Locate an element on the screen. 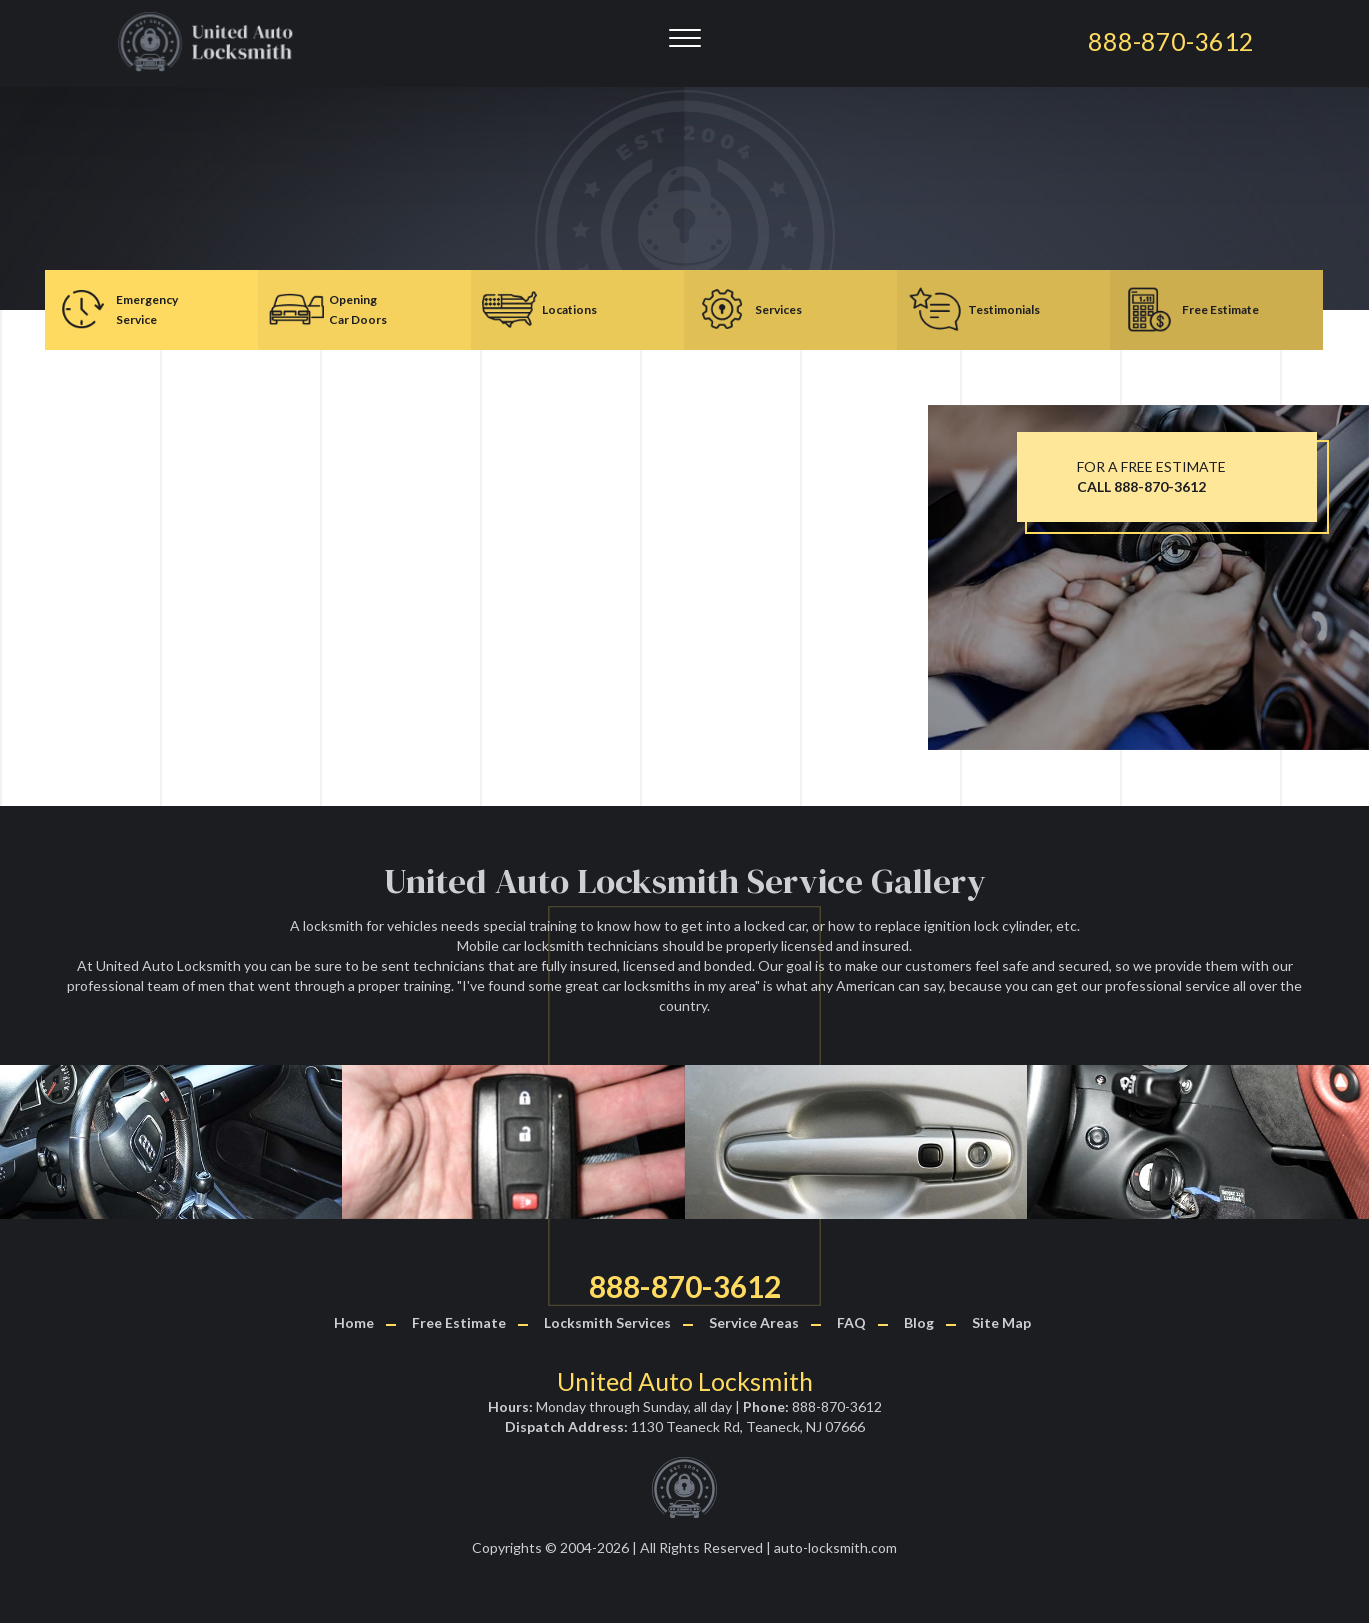 This screenshot has width=1369, height=1623. Free Estimate is located at coordinates (459, 1322).